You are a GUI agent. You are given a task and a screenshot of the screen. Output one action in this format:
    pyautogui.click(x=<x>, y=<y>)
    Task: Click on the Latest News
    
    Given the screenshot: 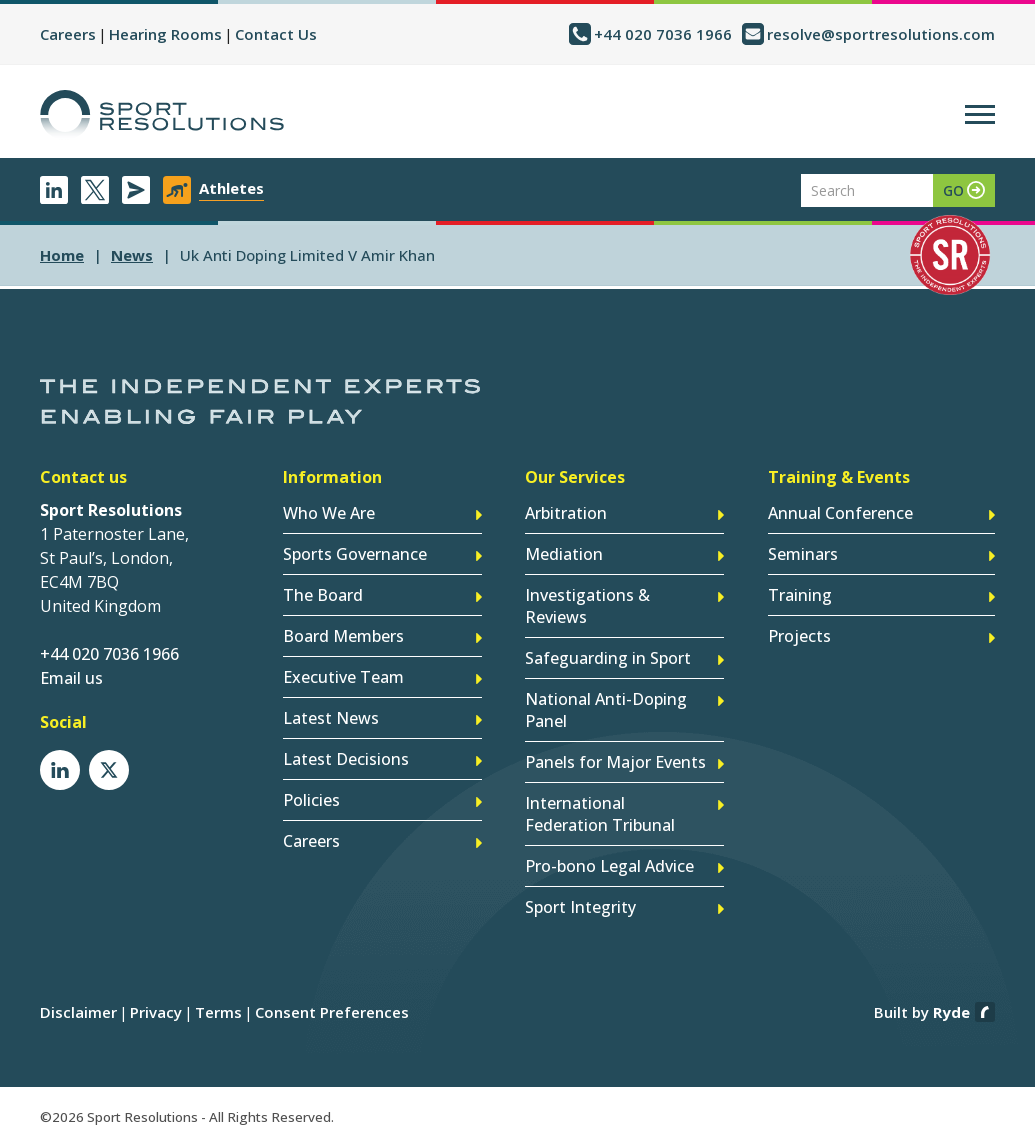 What is the action you would take?
    pyautogui.click(x=331, y=718)
    